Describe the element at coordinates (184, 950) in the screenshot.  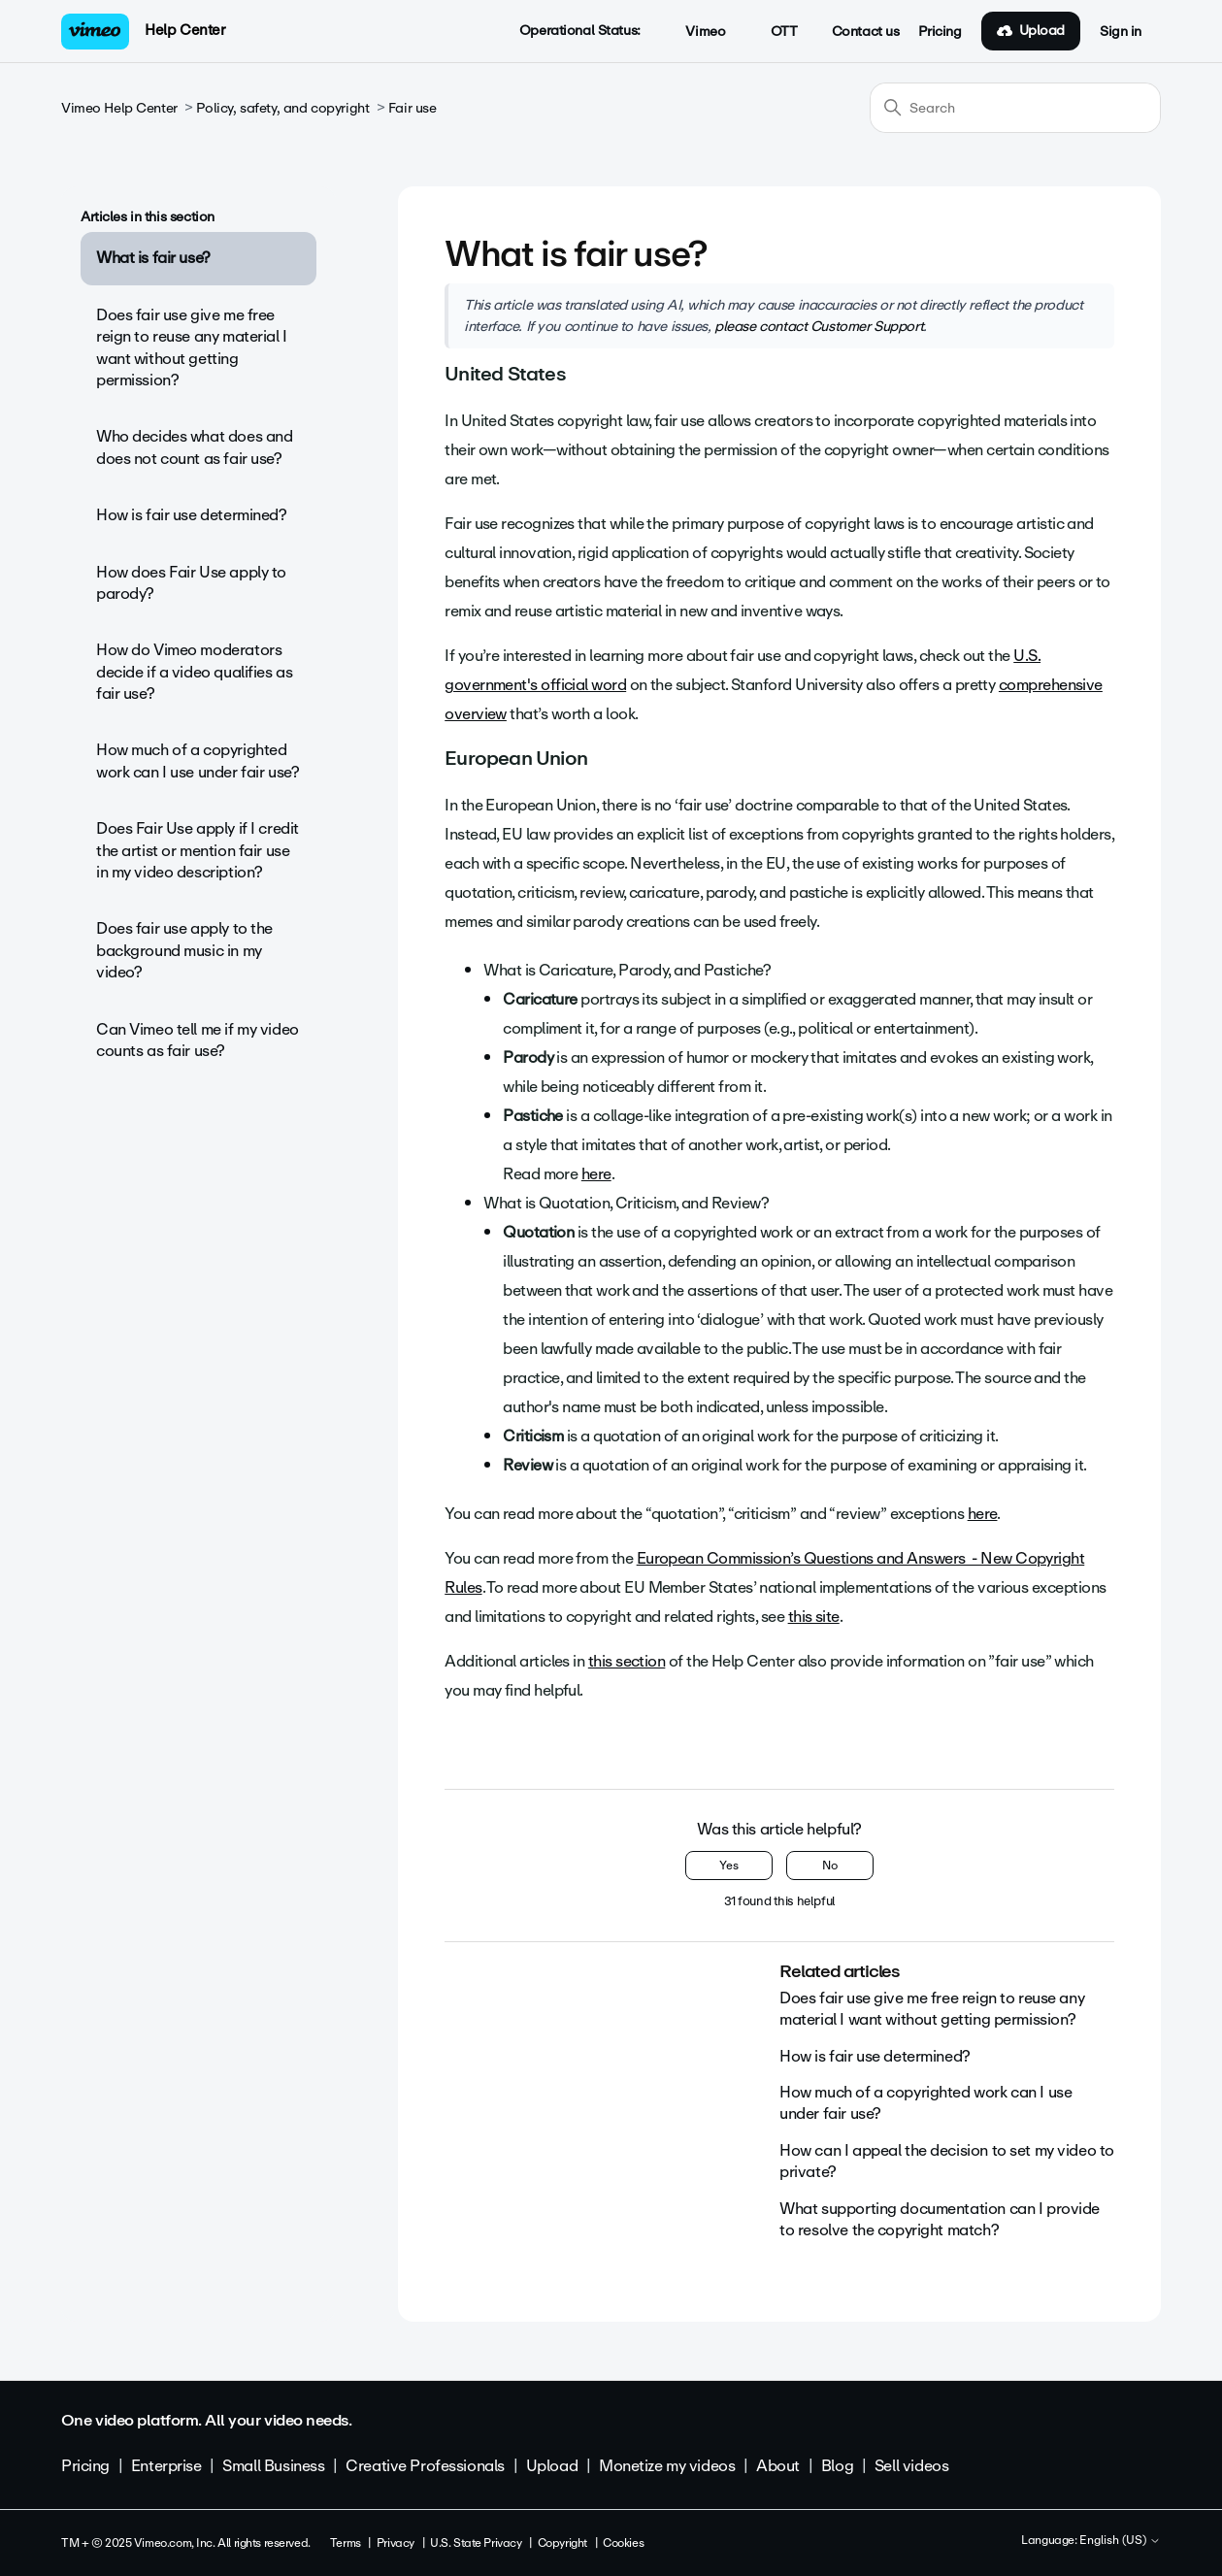
I see `Does fair use apply to the background music in my video?` at that location.